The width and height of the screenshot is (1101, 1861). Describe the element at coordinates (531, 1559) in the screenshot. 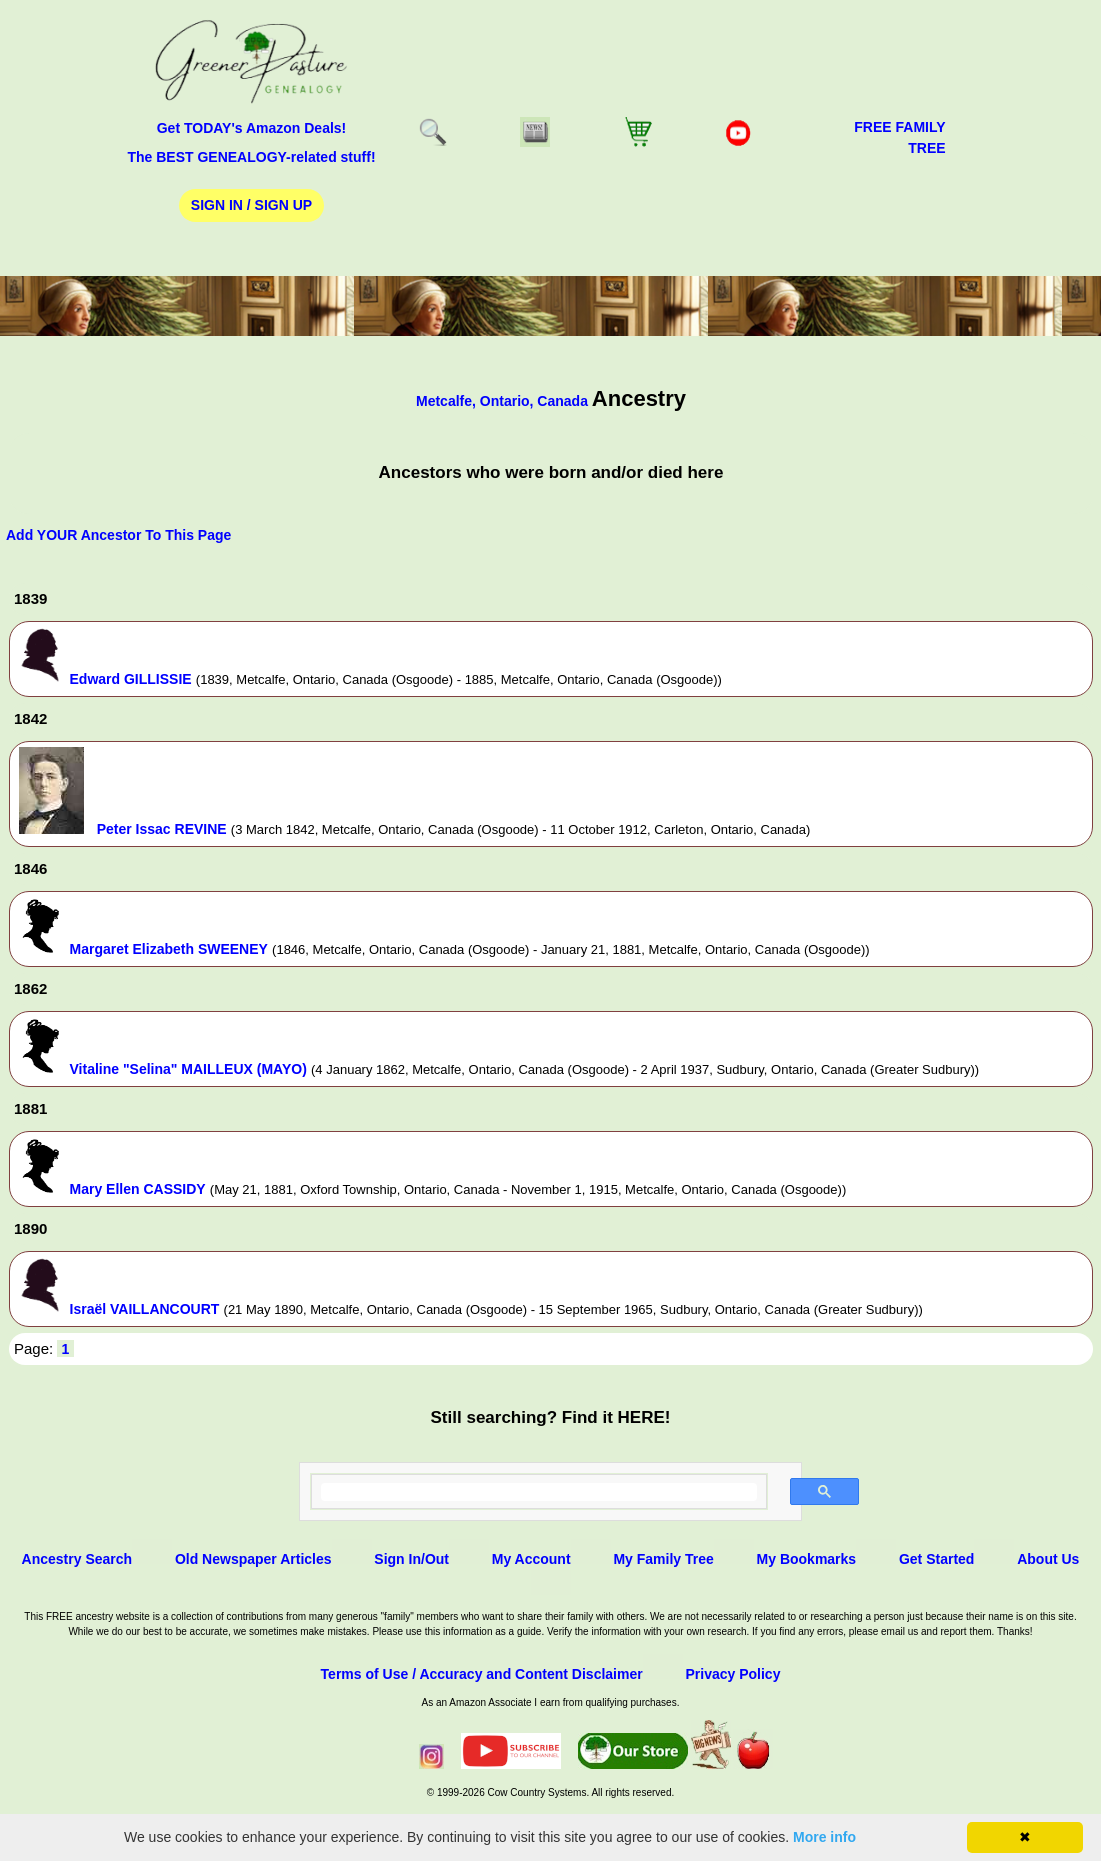

I see `My Account` at that location.